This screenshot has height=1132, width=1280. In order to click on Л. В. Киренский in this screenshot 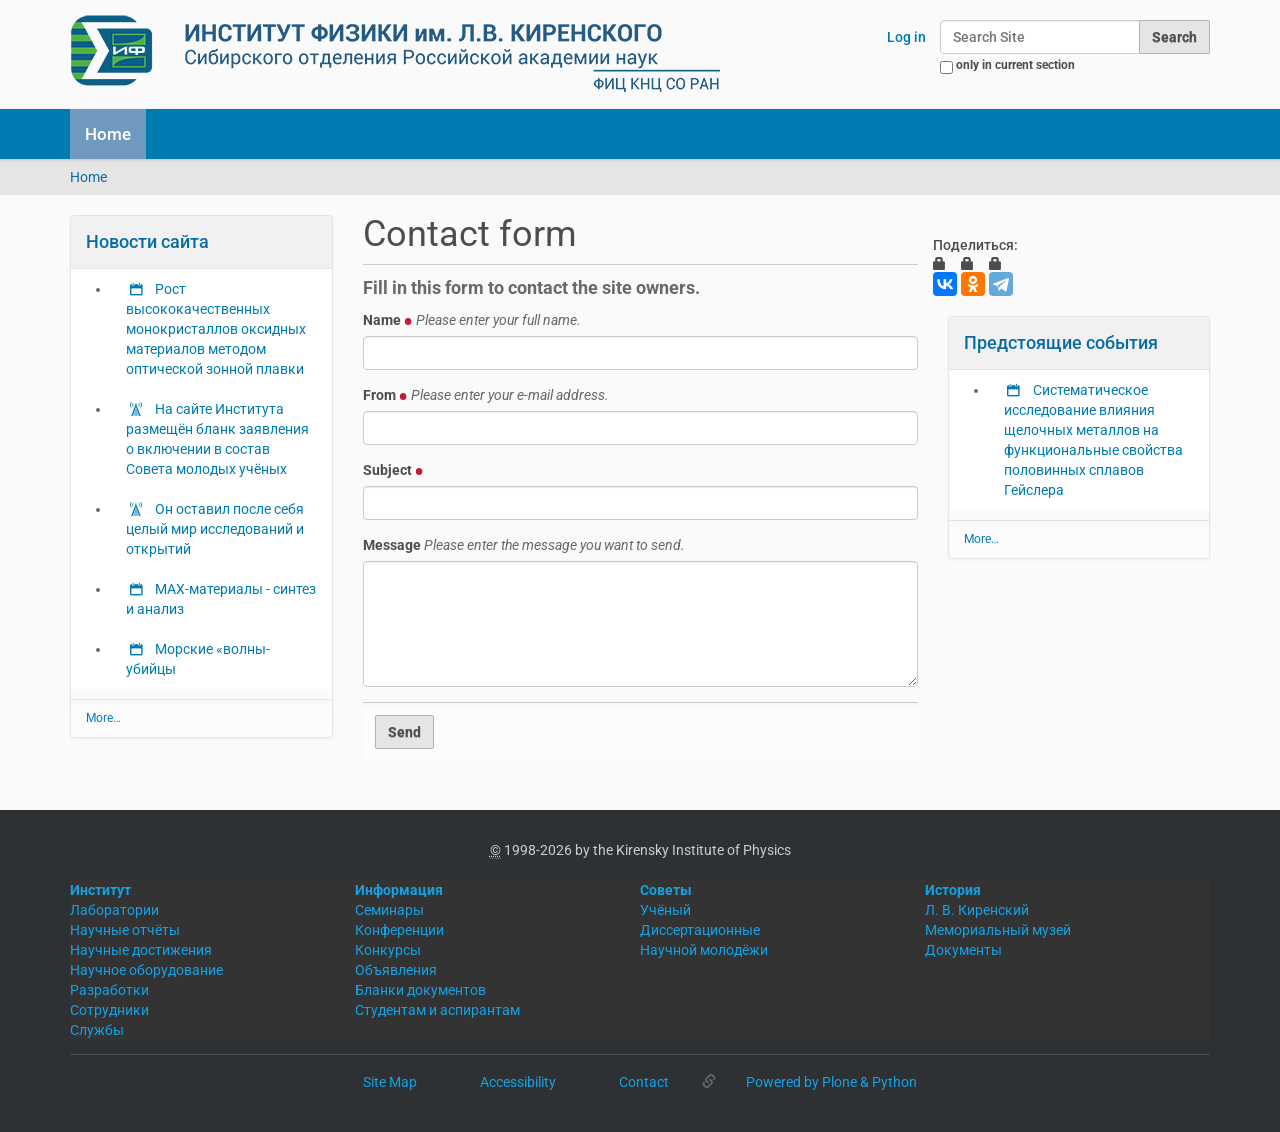, I will do `click(977, 910)`.